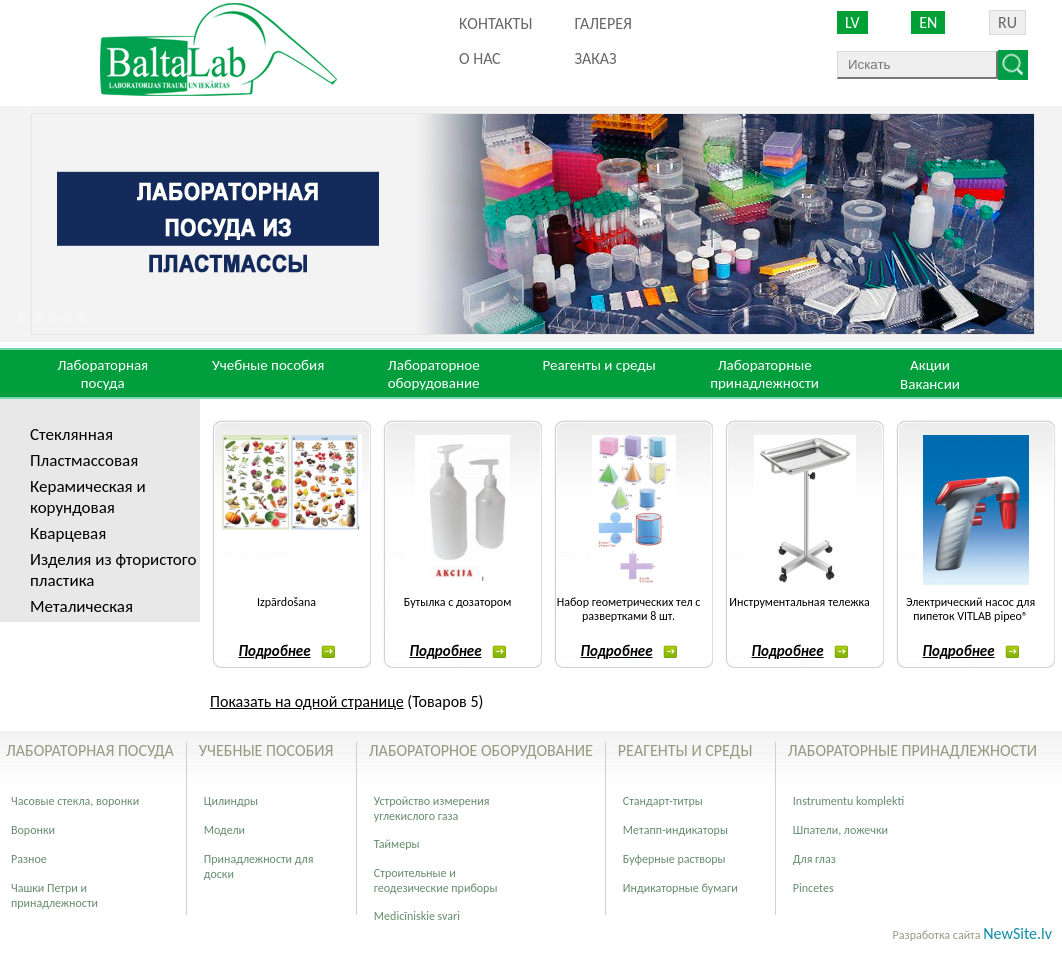 The height and width of the screenshot is (953, 1062). I want to click on LV, so click(852, 22).